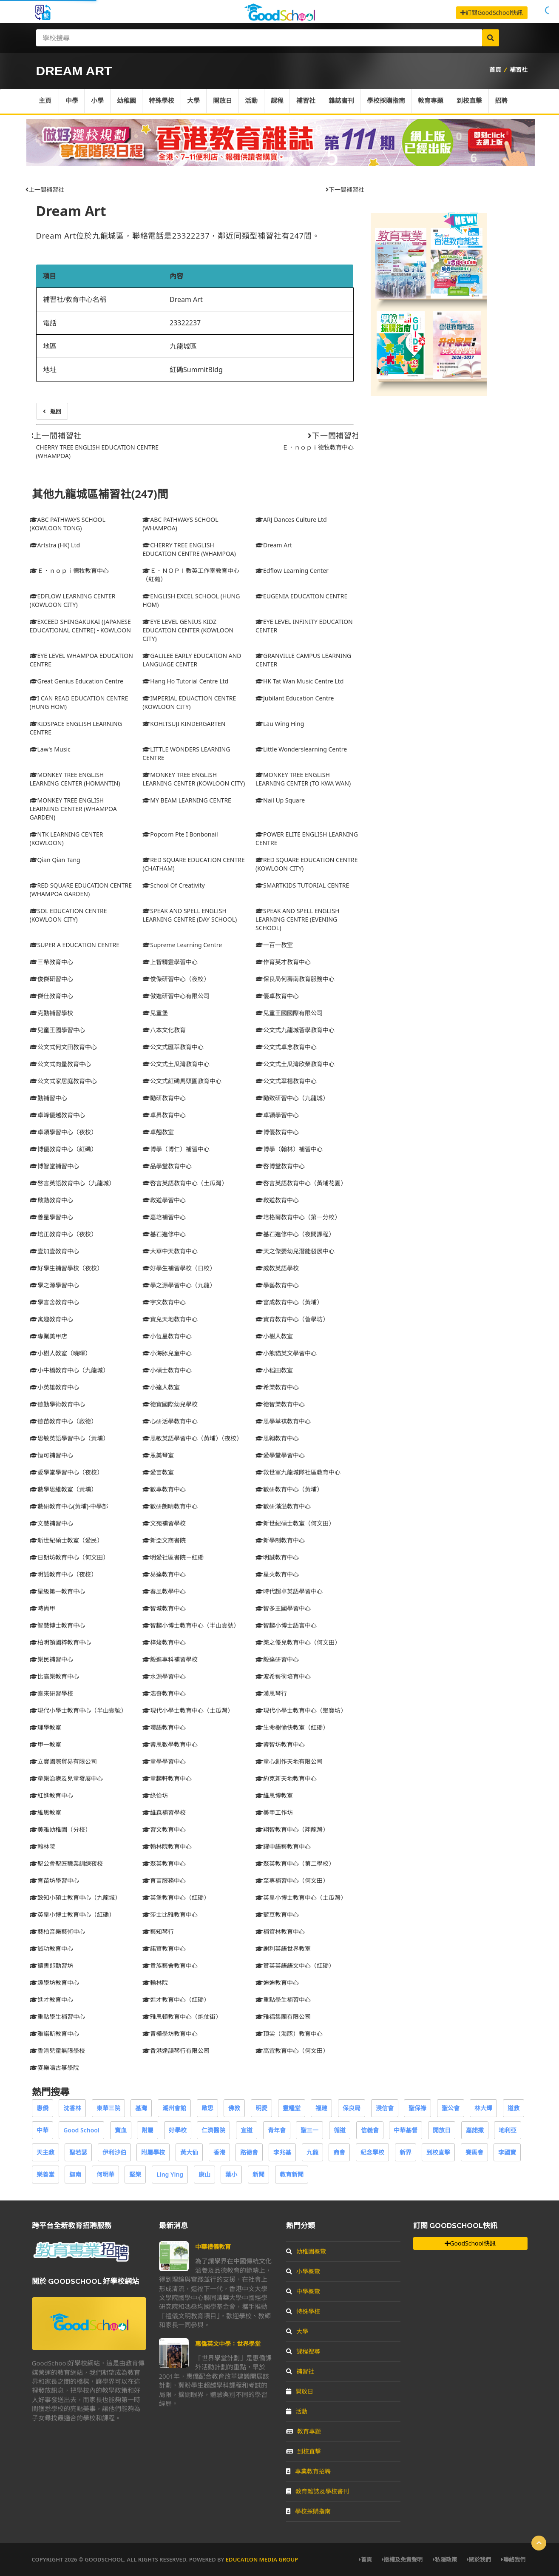 The width and height of the screenshot is (559, 2576). What do you see at coordinates (164, 1863) in the screenshot?
I see `聚英教育中心` at bounding box center [164, 1863].